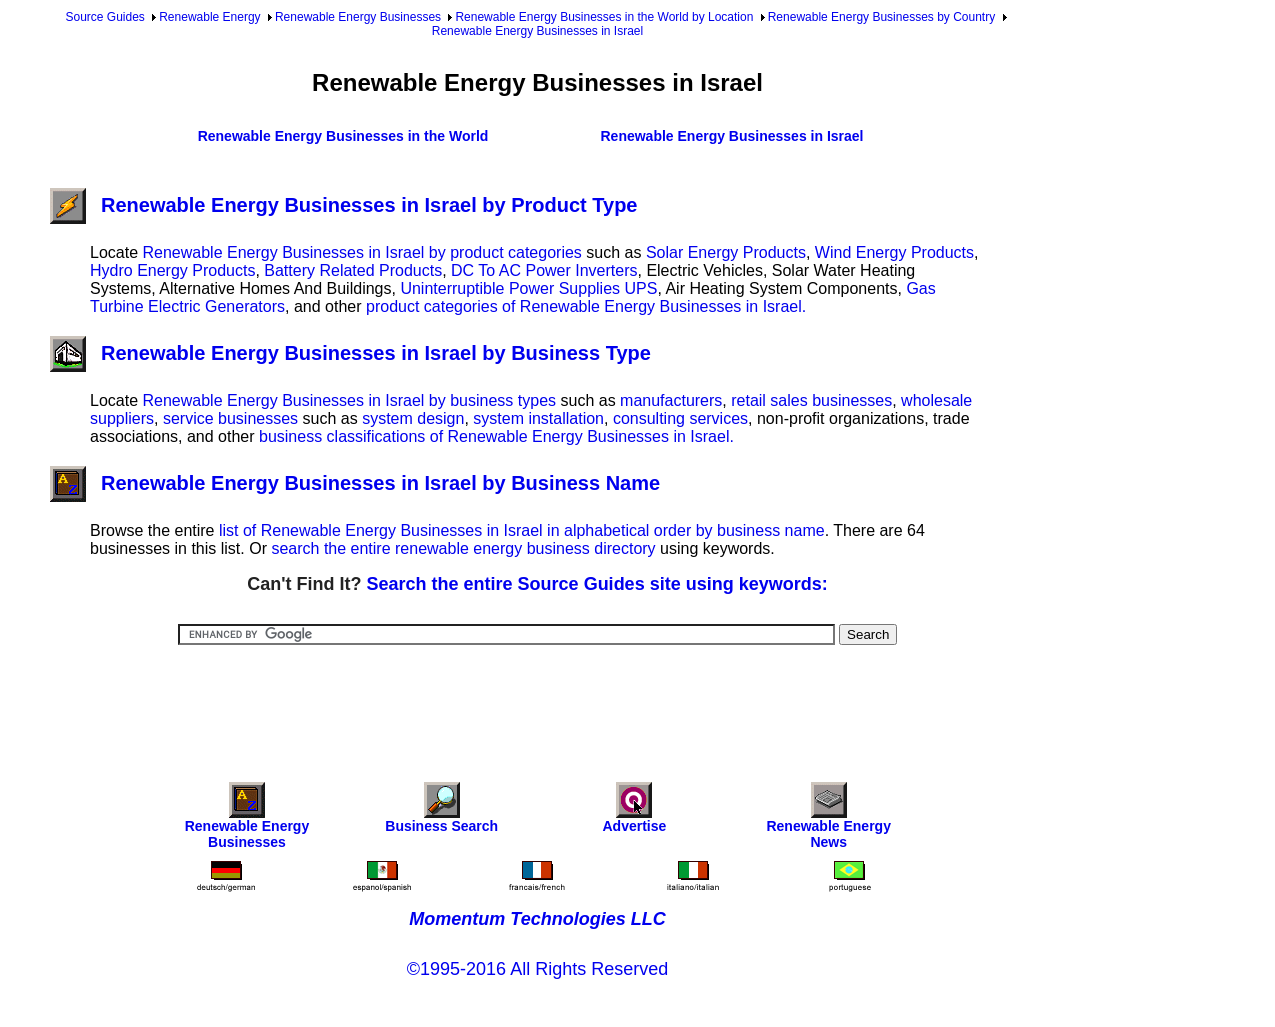  Describe the element at coordinates (544, 270) in the screenshot. I see `DC To AC Power Inverters` at that location.